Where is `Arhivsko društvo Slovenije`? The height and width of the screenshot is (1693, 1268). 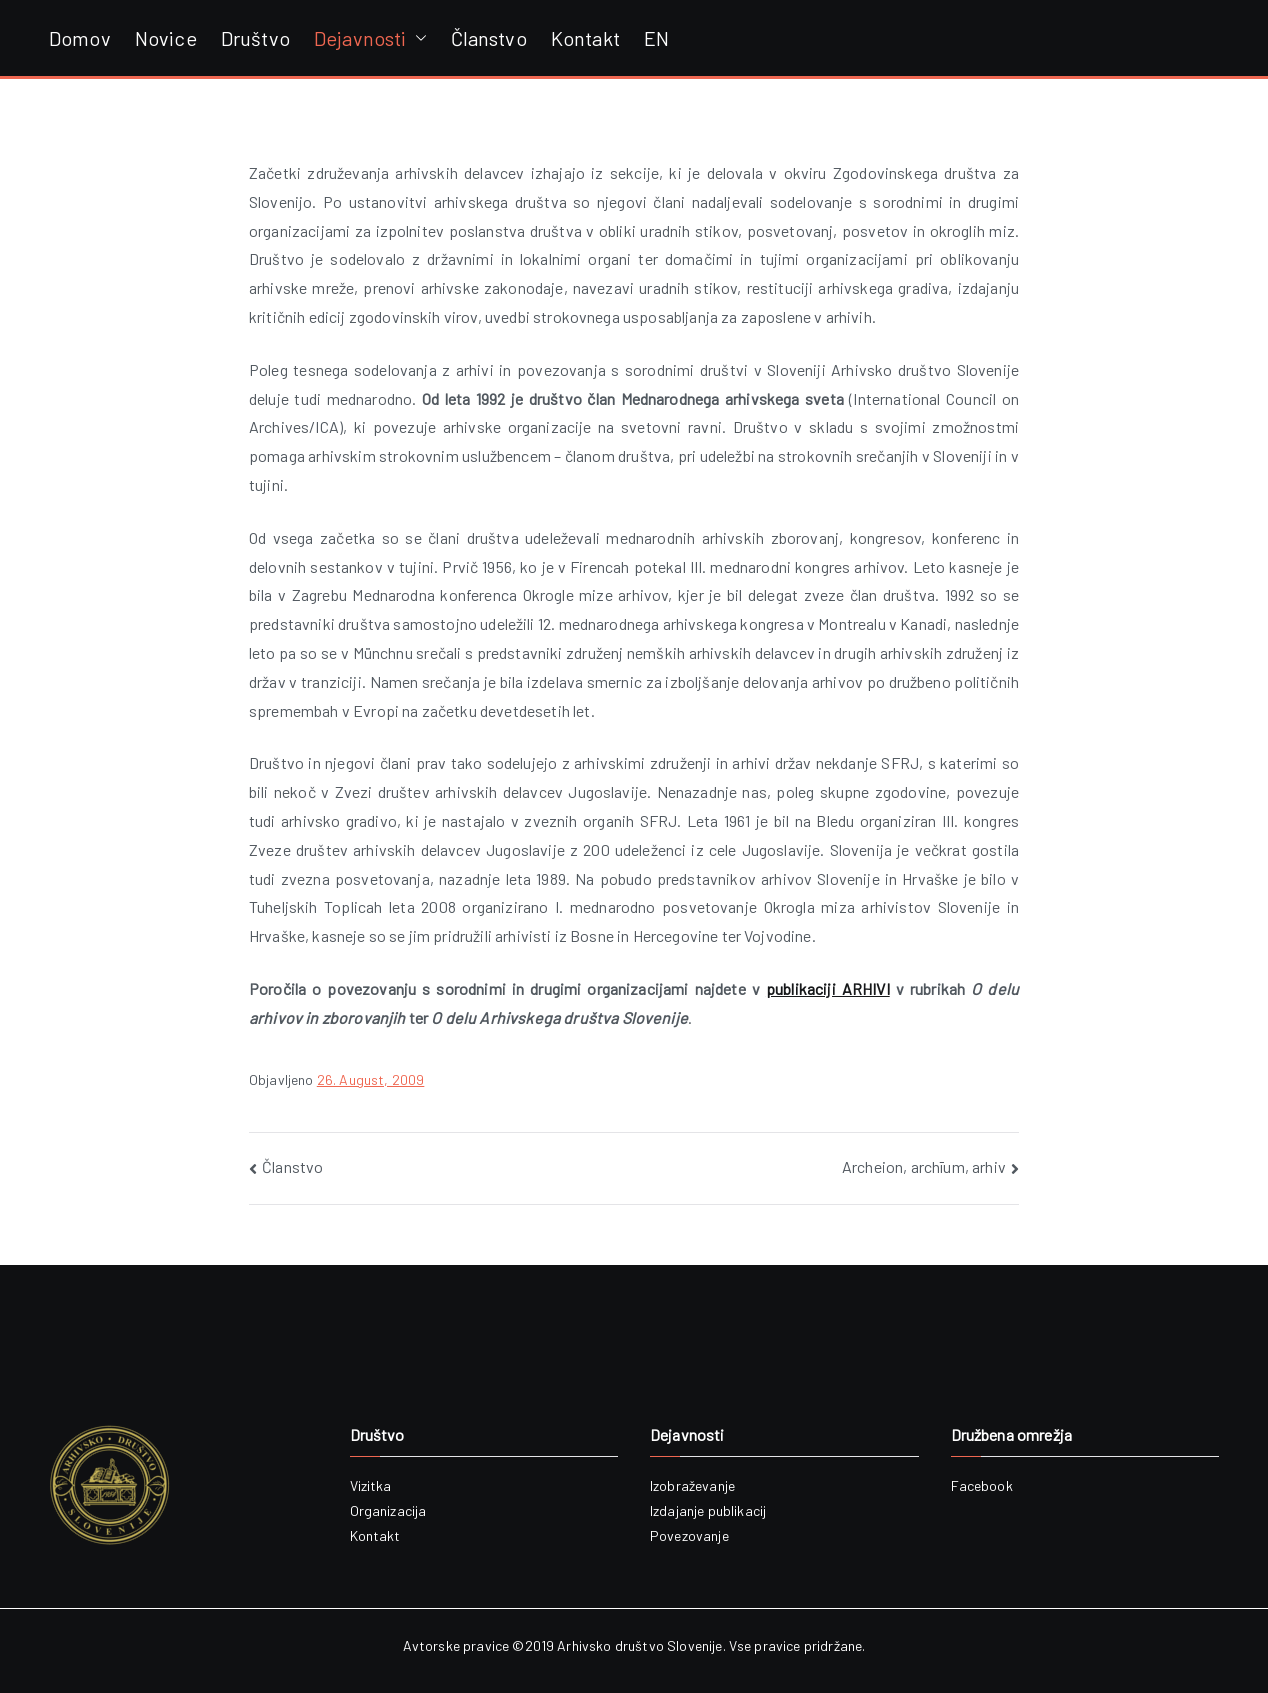 Arhivsko društvo Slovenije is located at coordinates (639, 1645).